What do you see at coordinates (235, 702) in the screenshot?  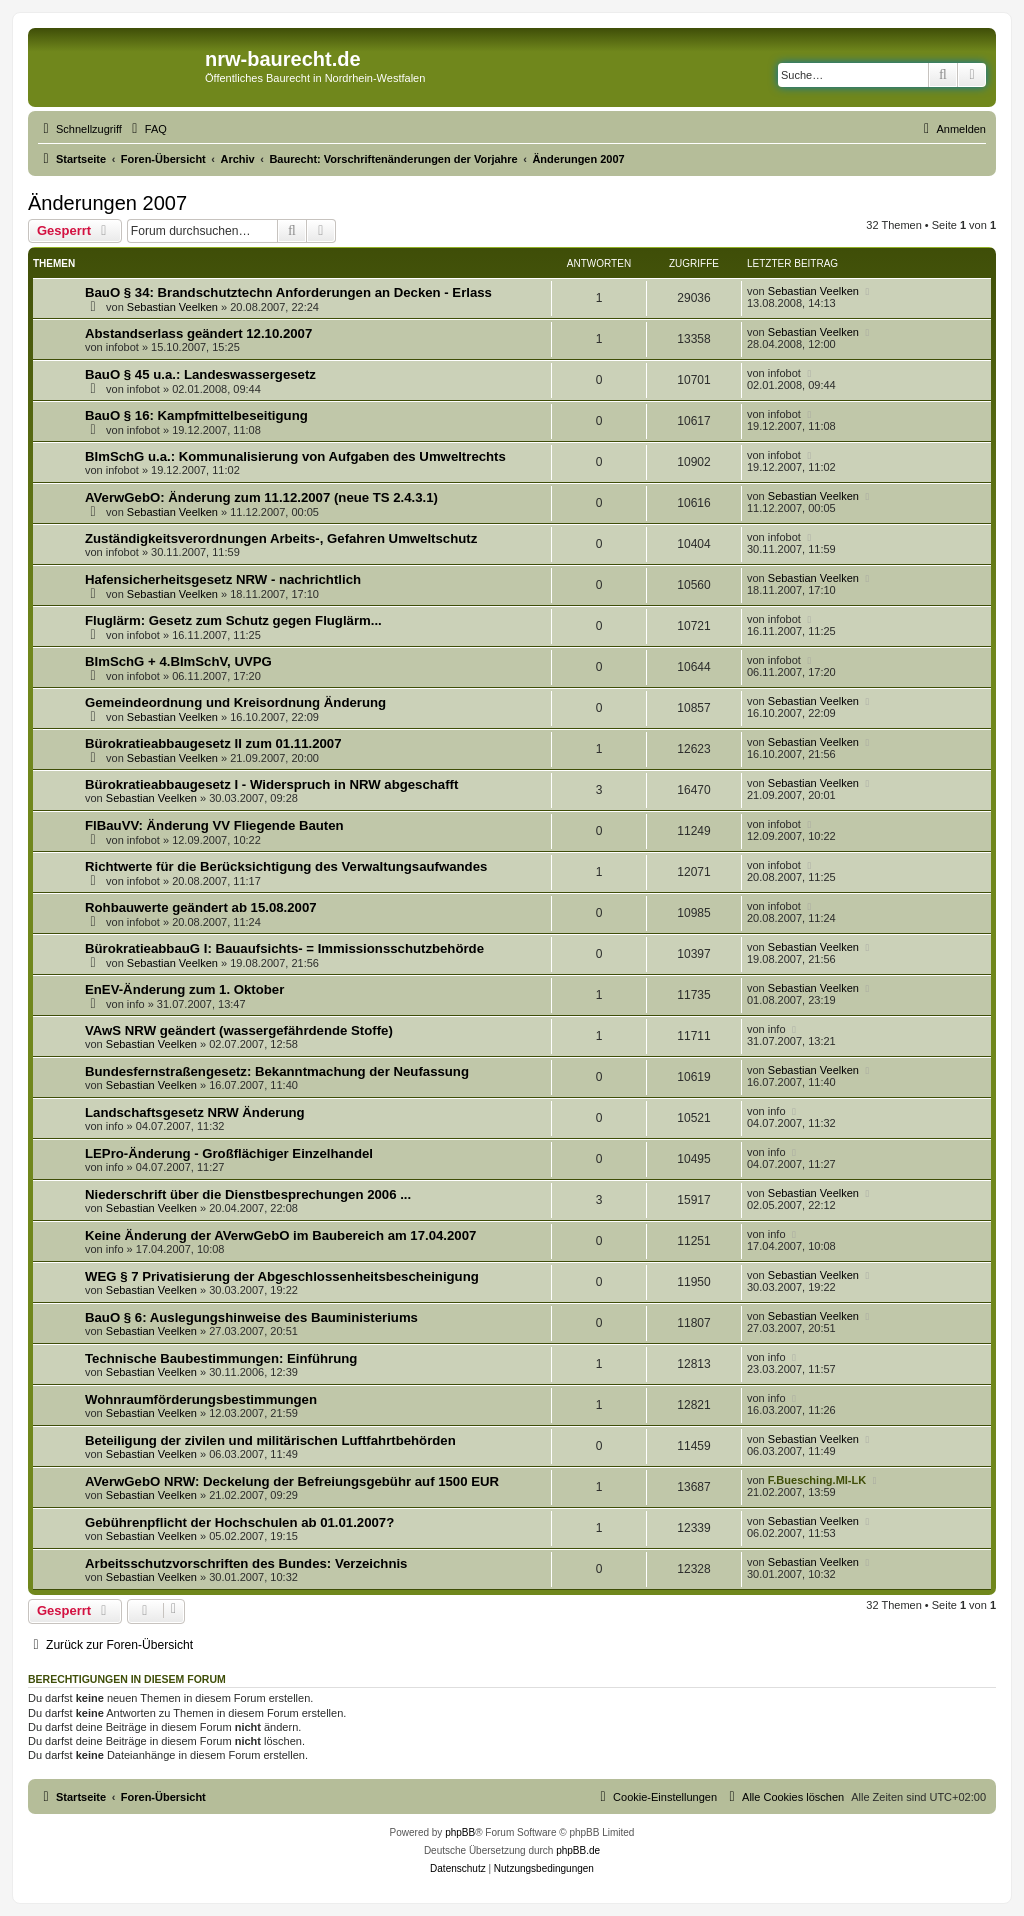 I see `Gemeindeordnung und Kreisordnung Änderung` at bounding box center [235, 702].